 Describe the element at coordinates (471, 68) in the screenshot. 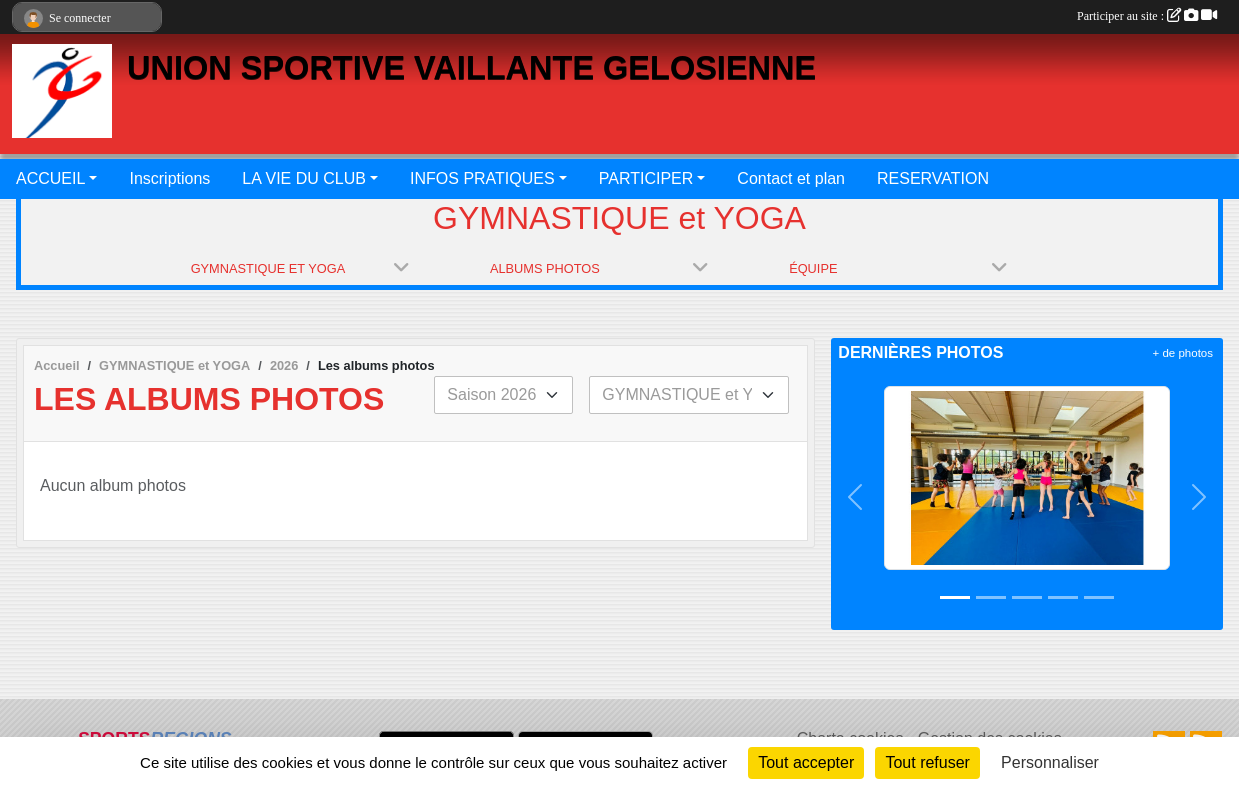

I see `UNION SPORTIVE VAILLANTE GELOSIENNE` at that location.